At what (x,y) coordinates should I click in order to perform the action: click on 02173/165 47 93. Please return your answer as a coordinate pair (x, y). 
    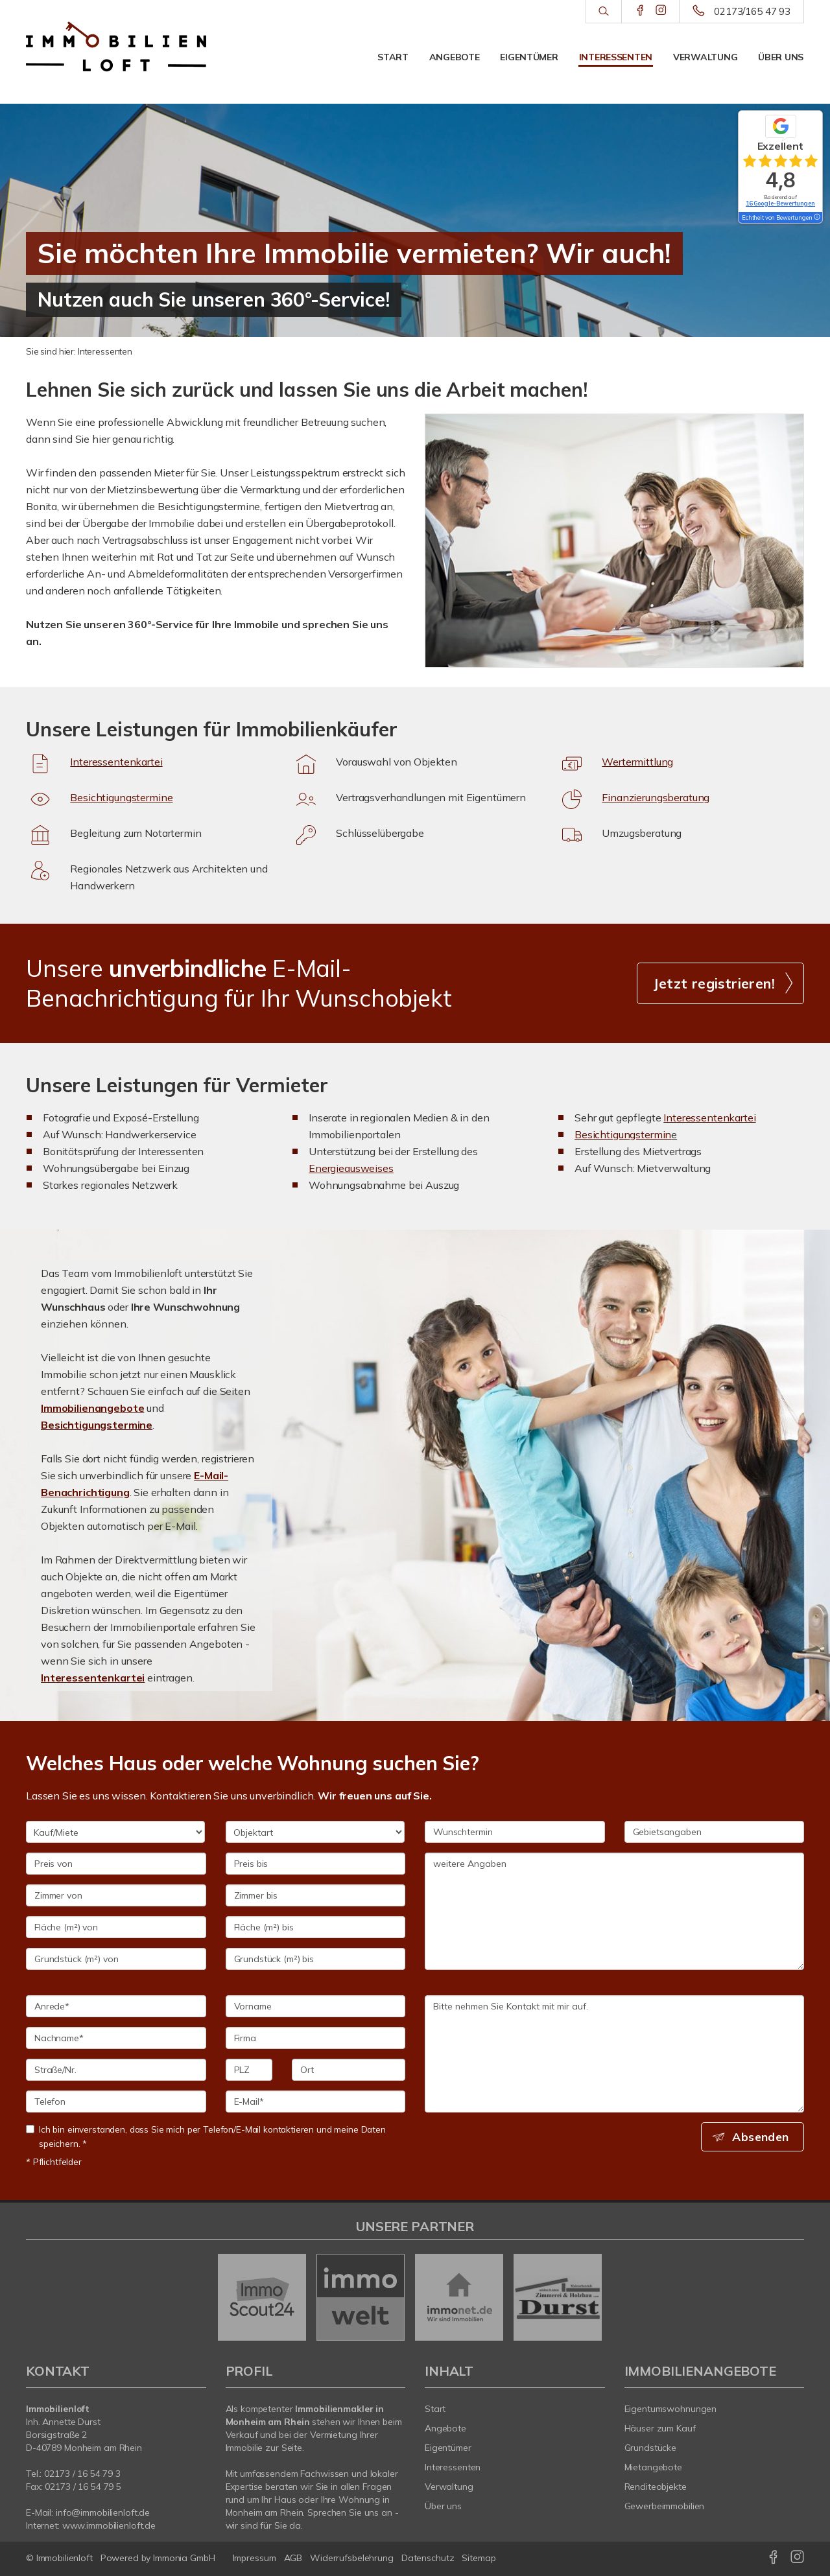
    Looking at the image, I should click on (752, 11).